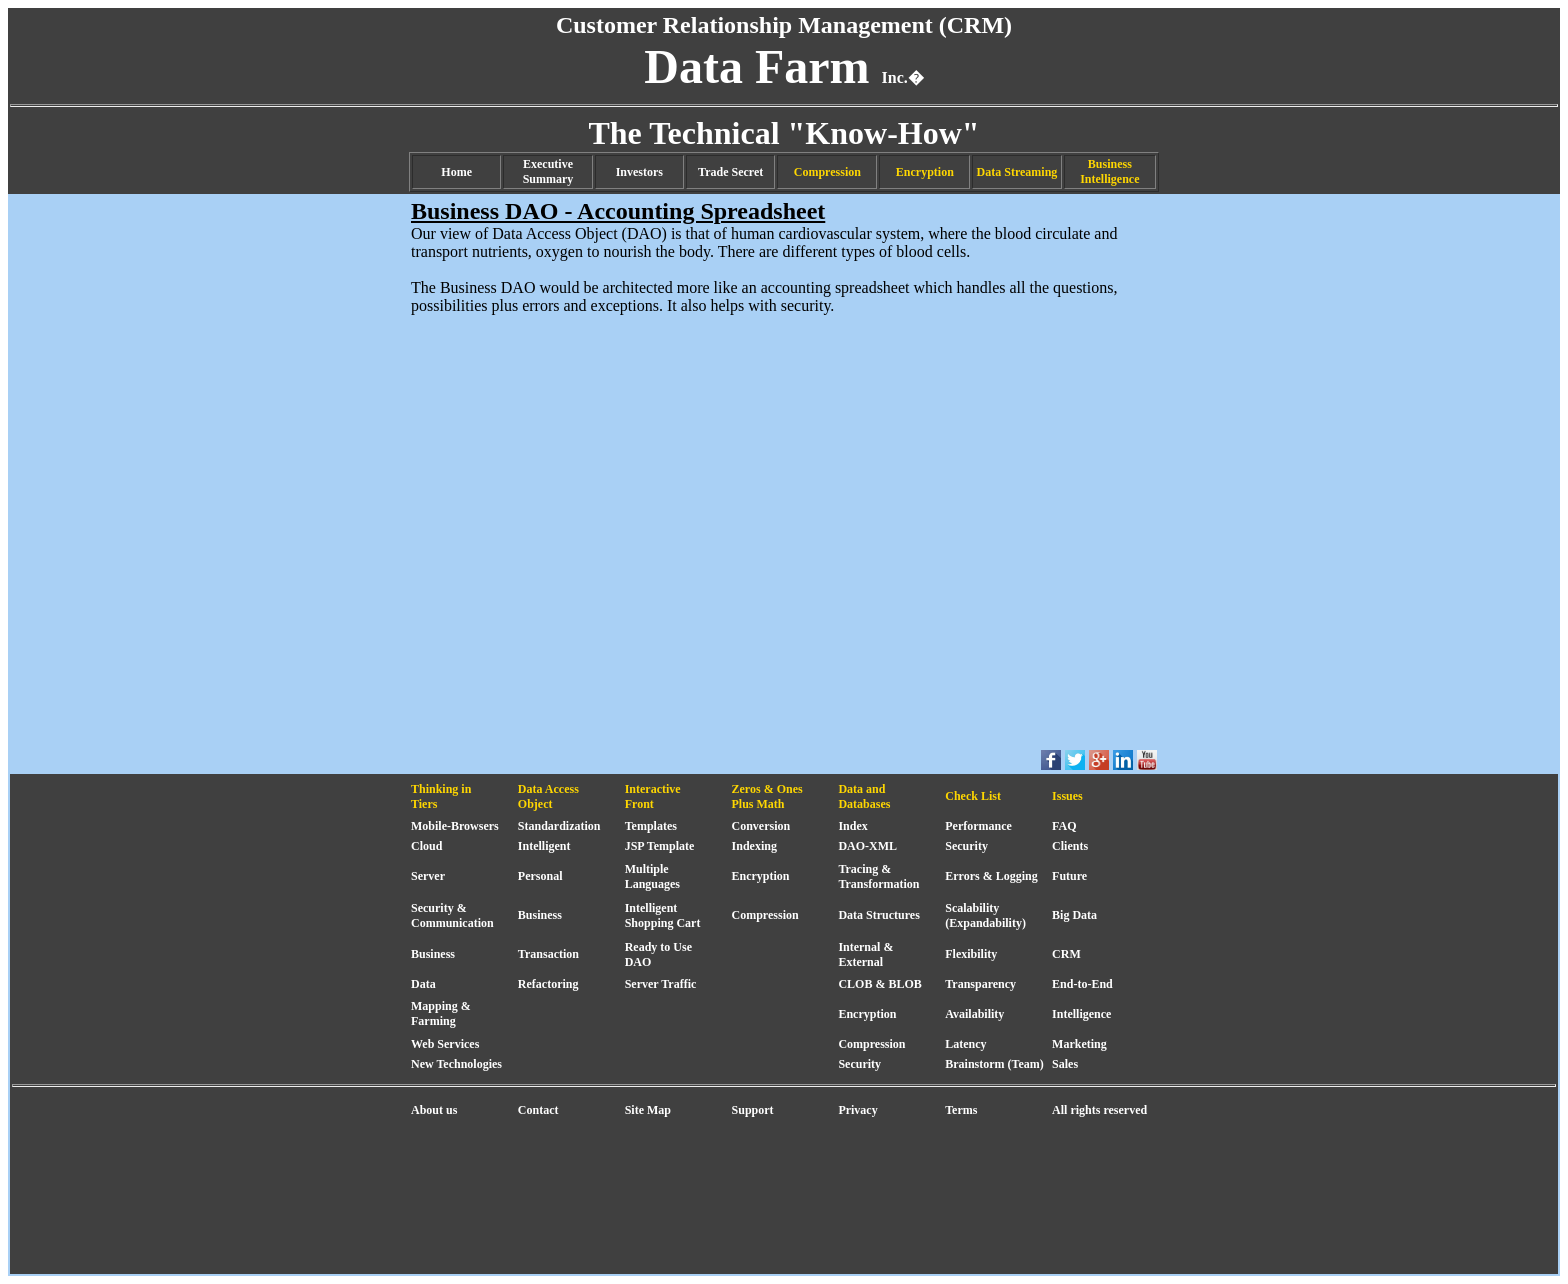 This screenshot has height=1284, width=1568. Describe the element at coordinates (879, 984) in the screenshot. I see `CLOB & BLOB` at that location.